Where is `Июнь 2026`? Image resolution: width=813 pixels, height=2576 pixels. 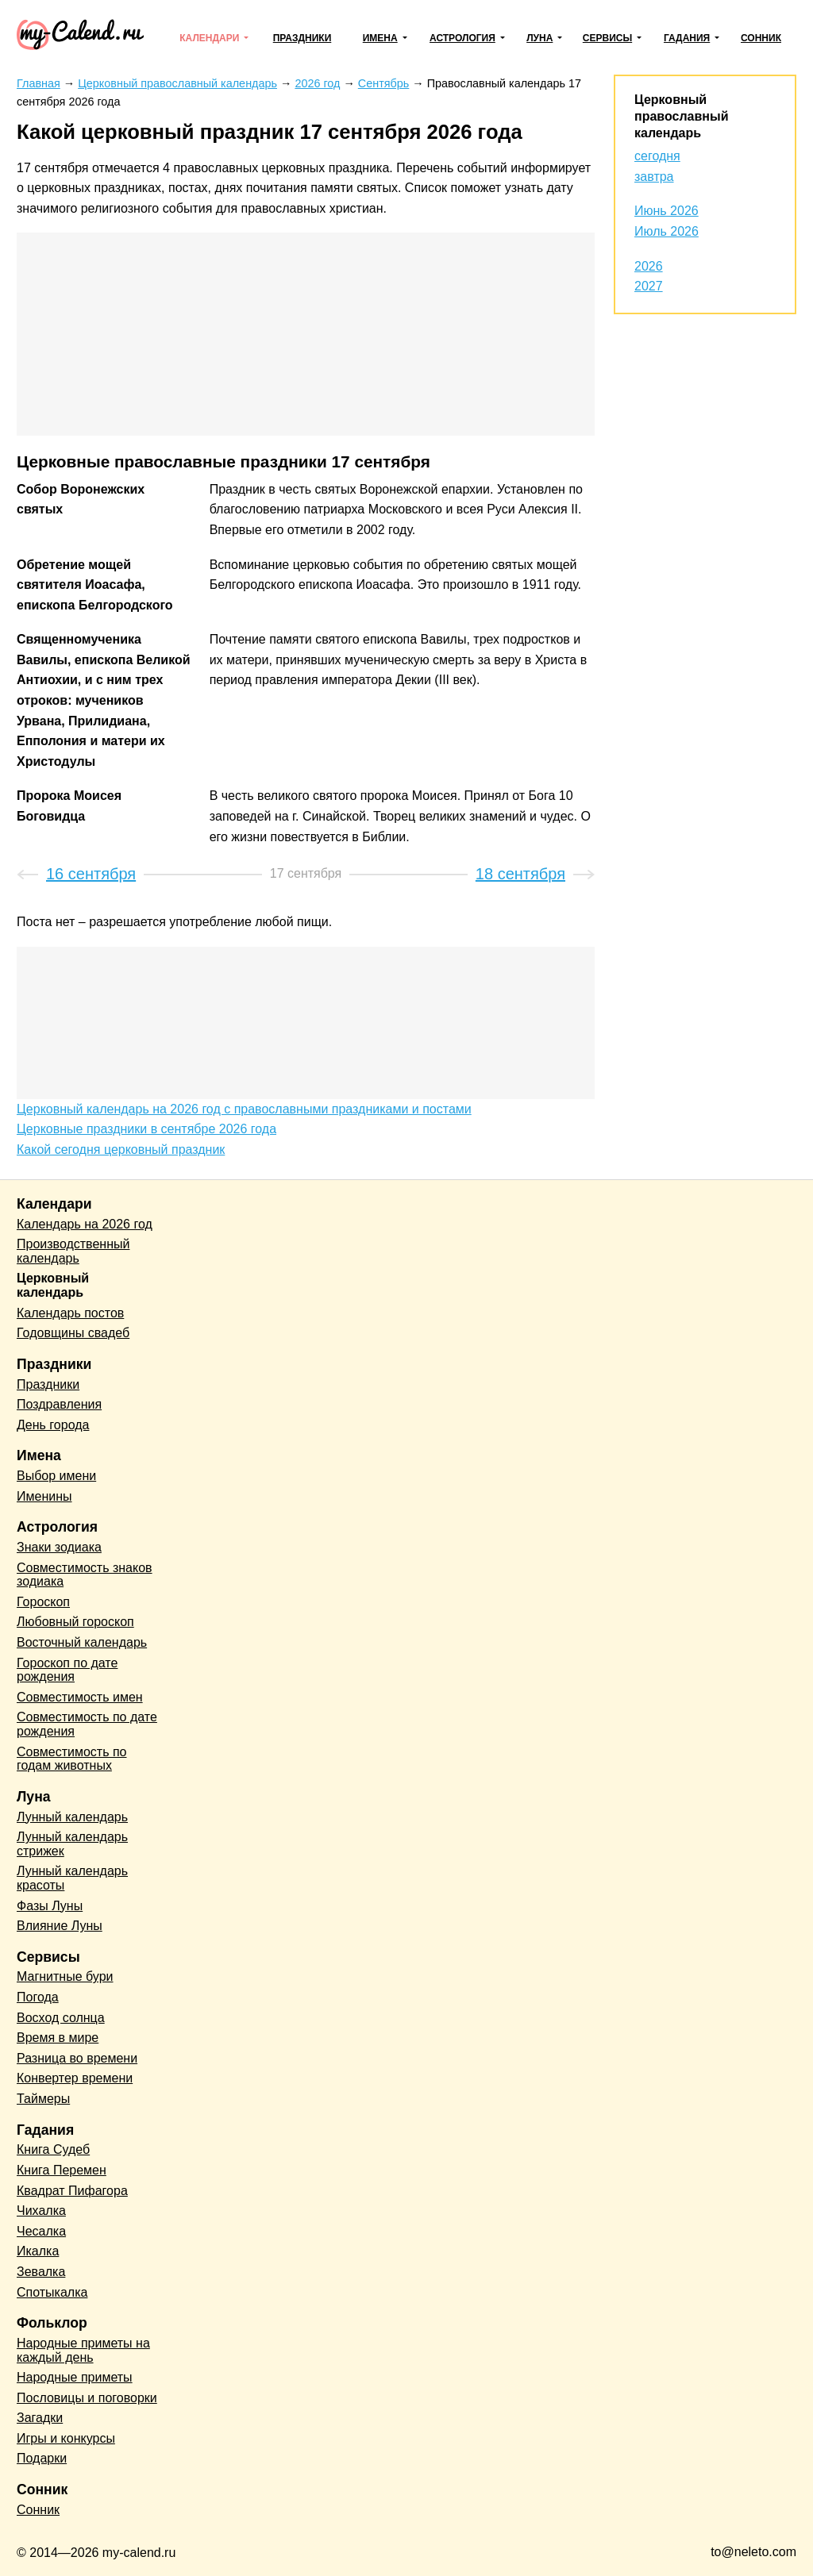 Июнь 2026 is located at coordinates (666, 210).